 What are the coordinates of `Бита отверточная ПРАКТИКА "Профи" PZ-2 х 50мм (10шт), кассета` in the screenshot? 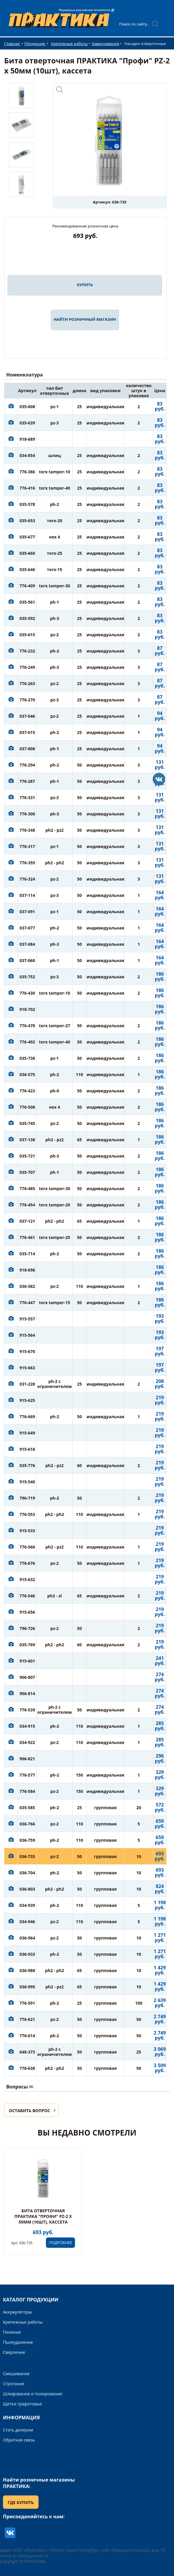 It's located at (43, 2216).